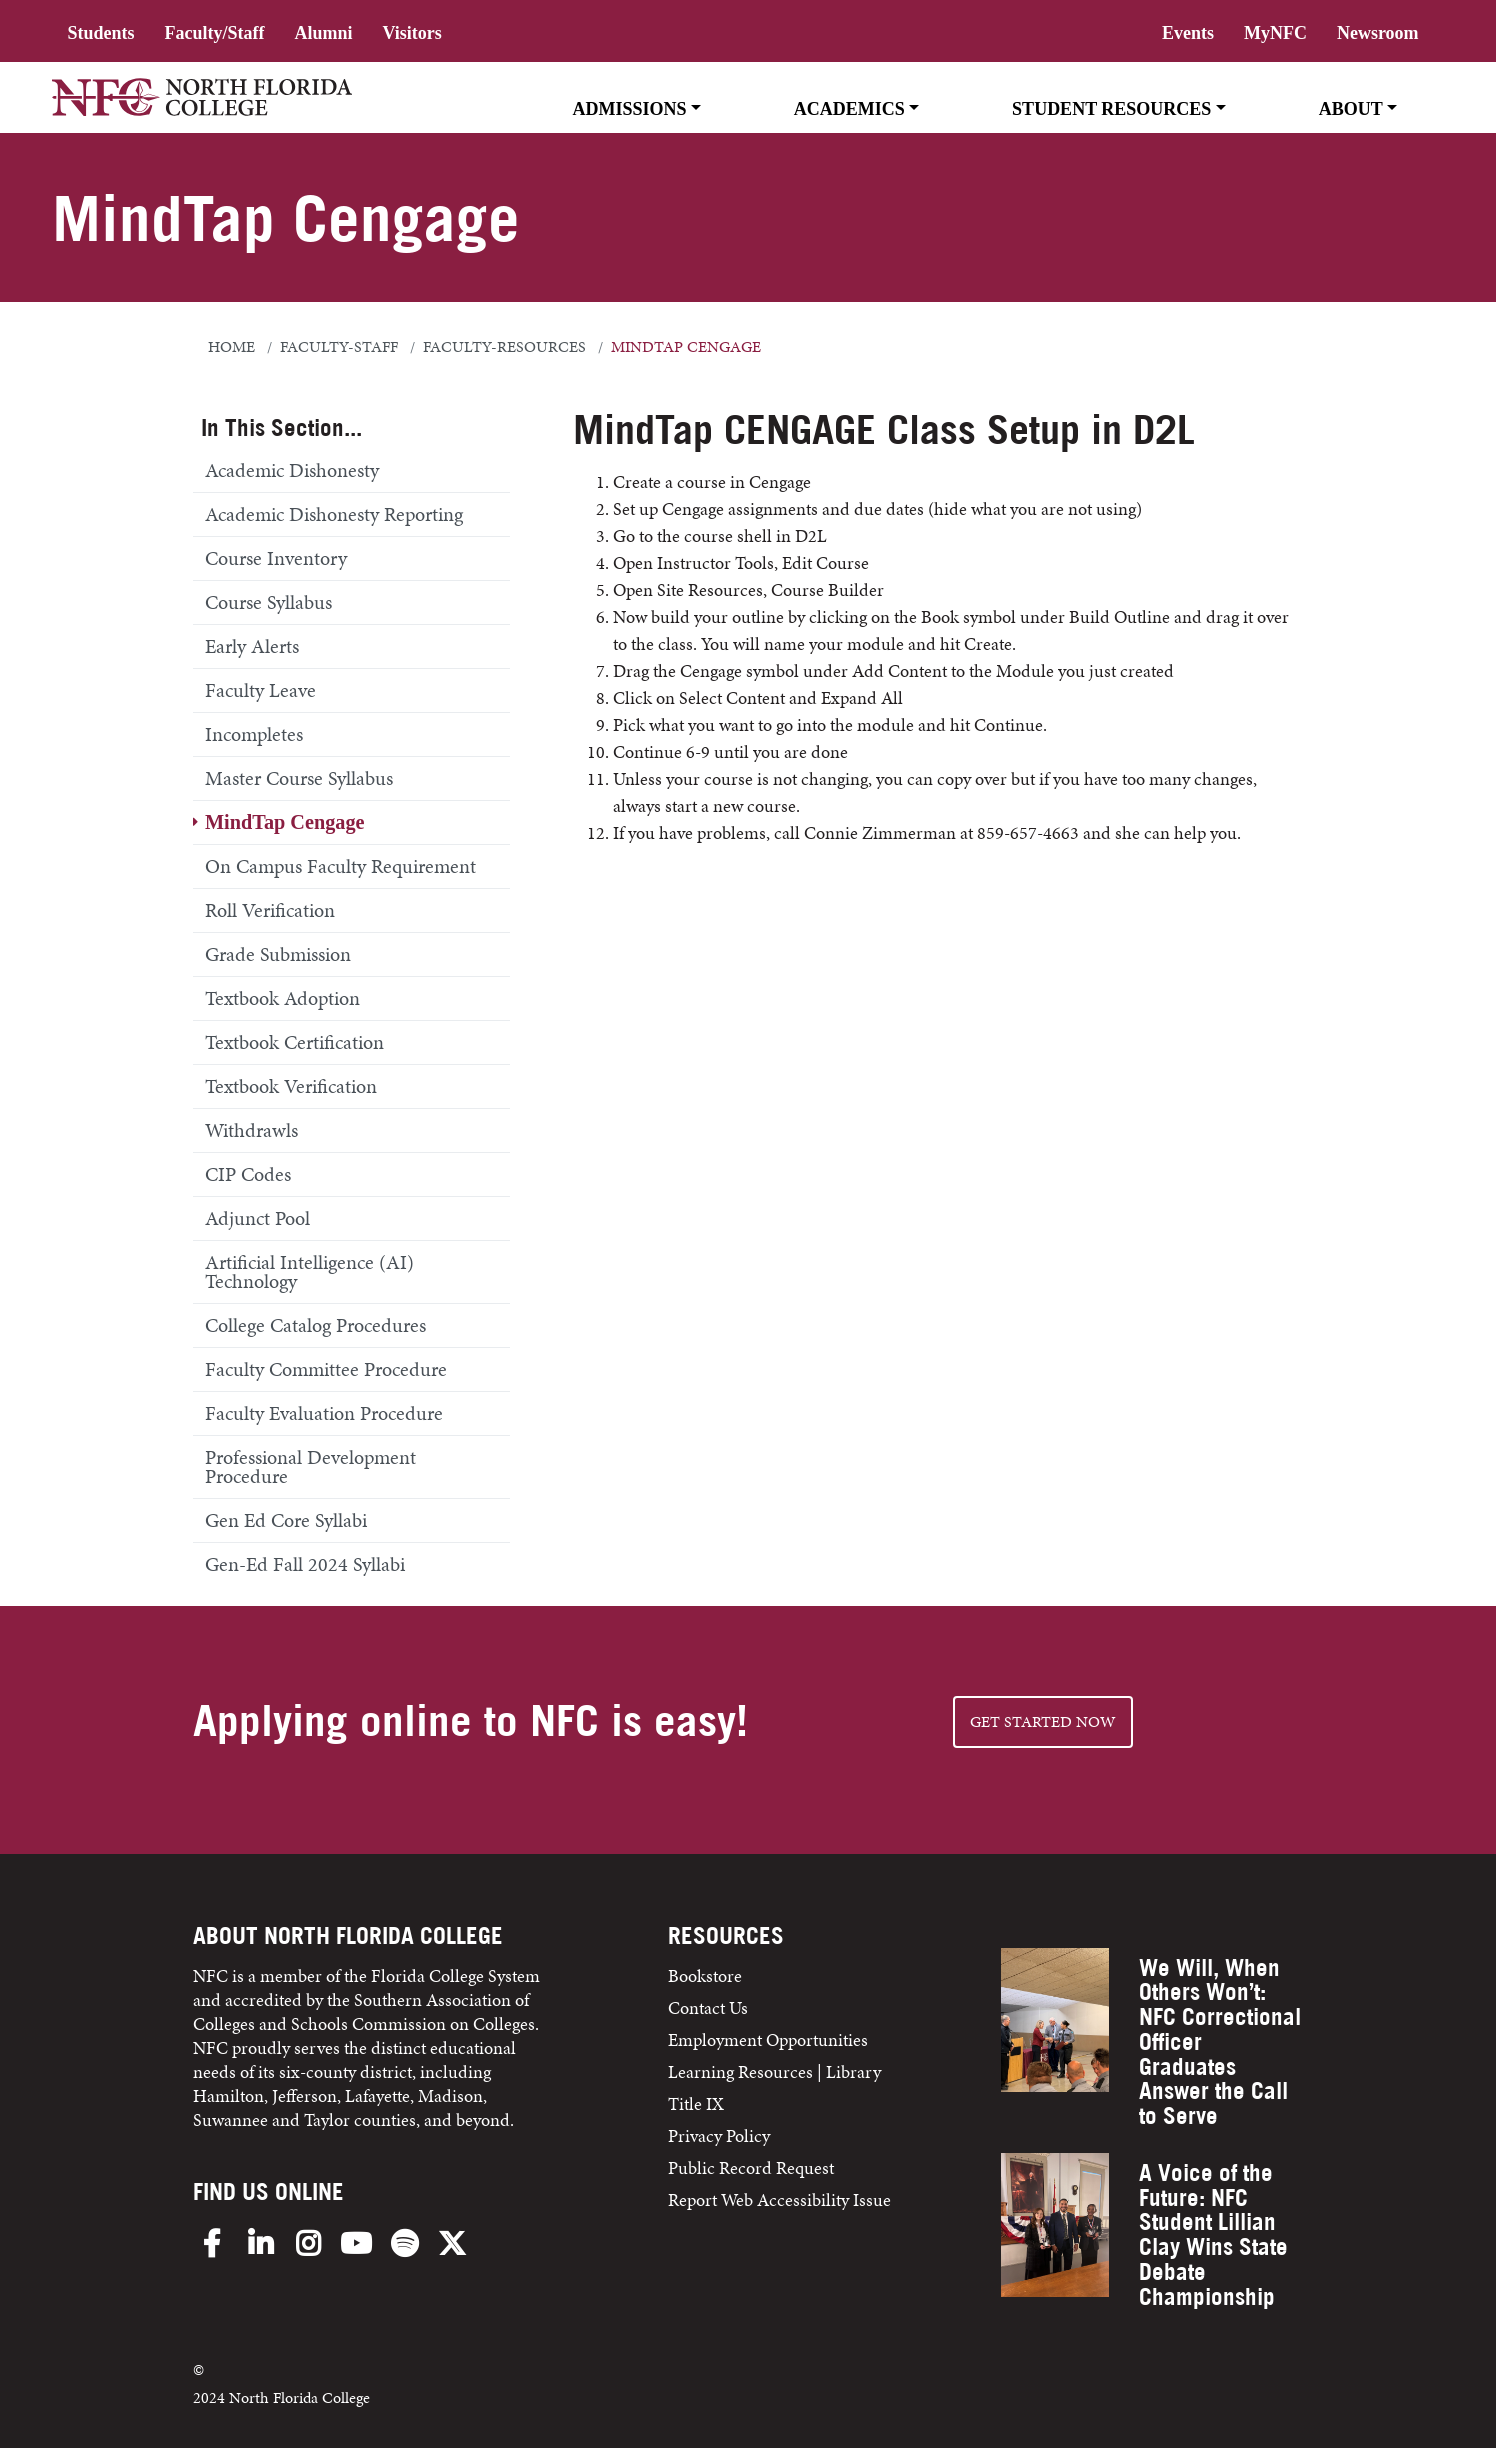 This screenshot has width=1496, height=2448. Describe the element at coordinates (719, 2135) in the screenshot. I see `Privacy Policy` at that location.